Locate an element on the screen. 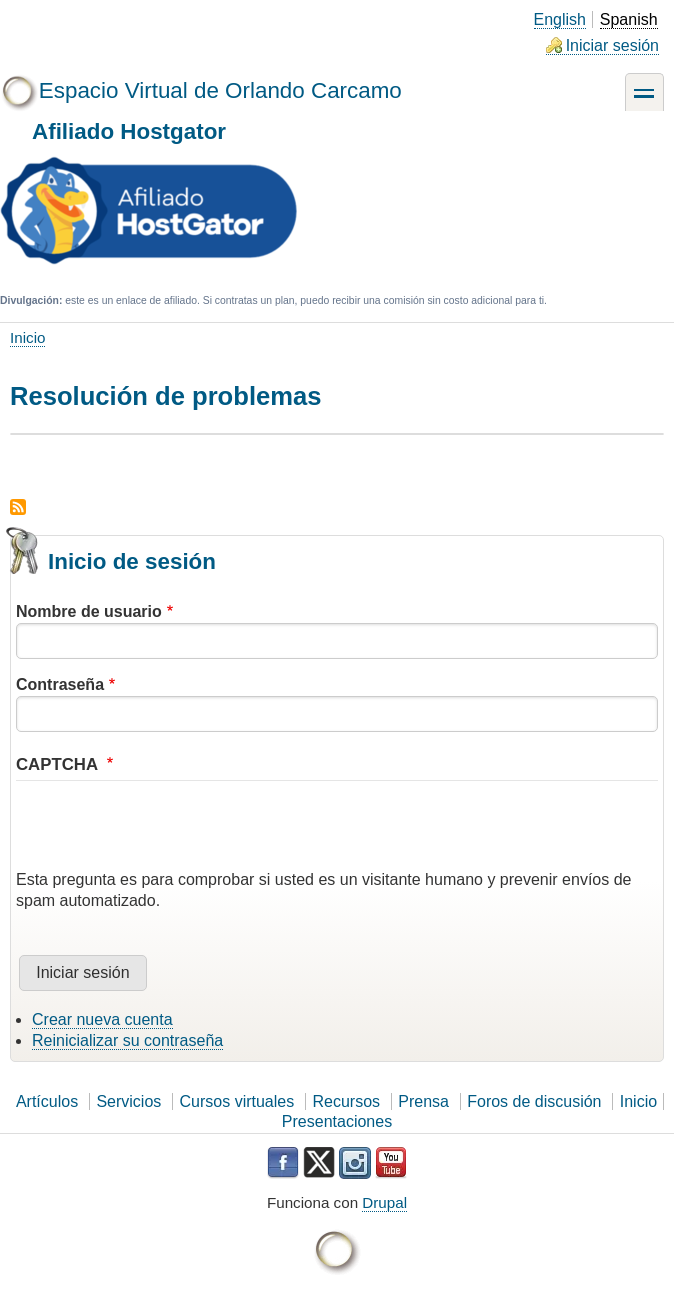 The height and width of the screenshot is (1292, 674). Drupal is located at coordinates (384, 1202).